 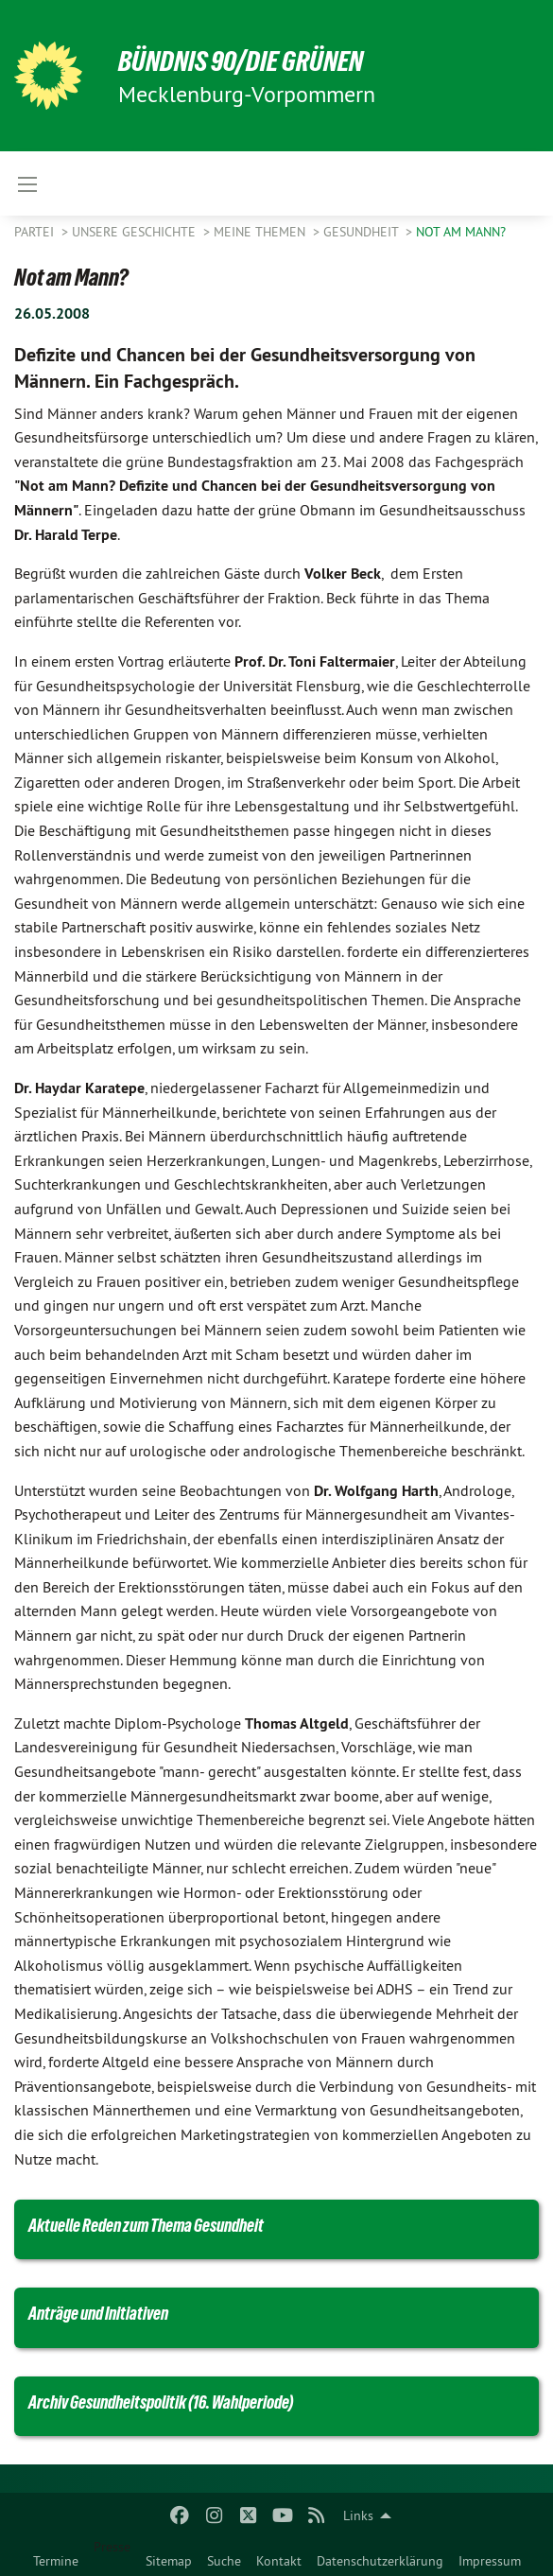 I want to click on Sitemap, so click(x=169, y=2560).